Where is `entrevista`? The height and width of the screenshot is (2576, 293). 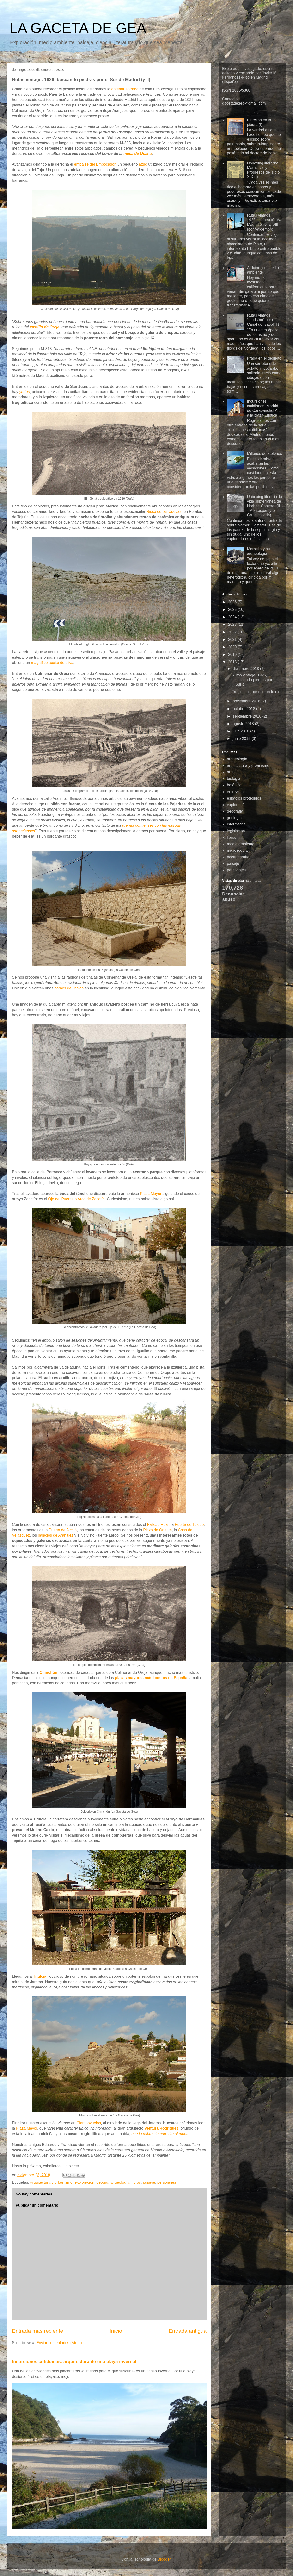
entrevista is located at coordinates (235, 792).